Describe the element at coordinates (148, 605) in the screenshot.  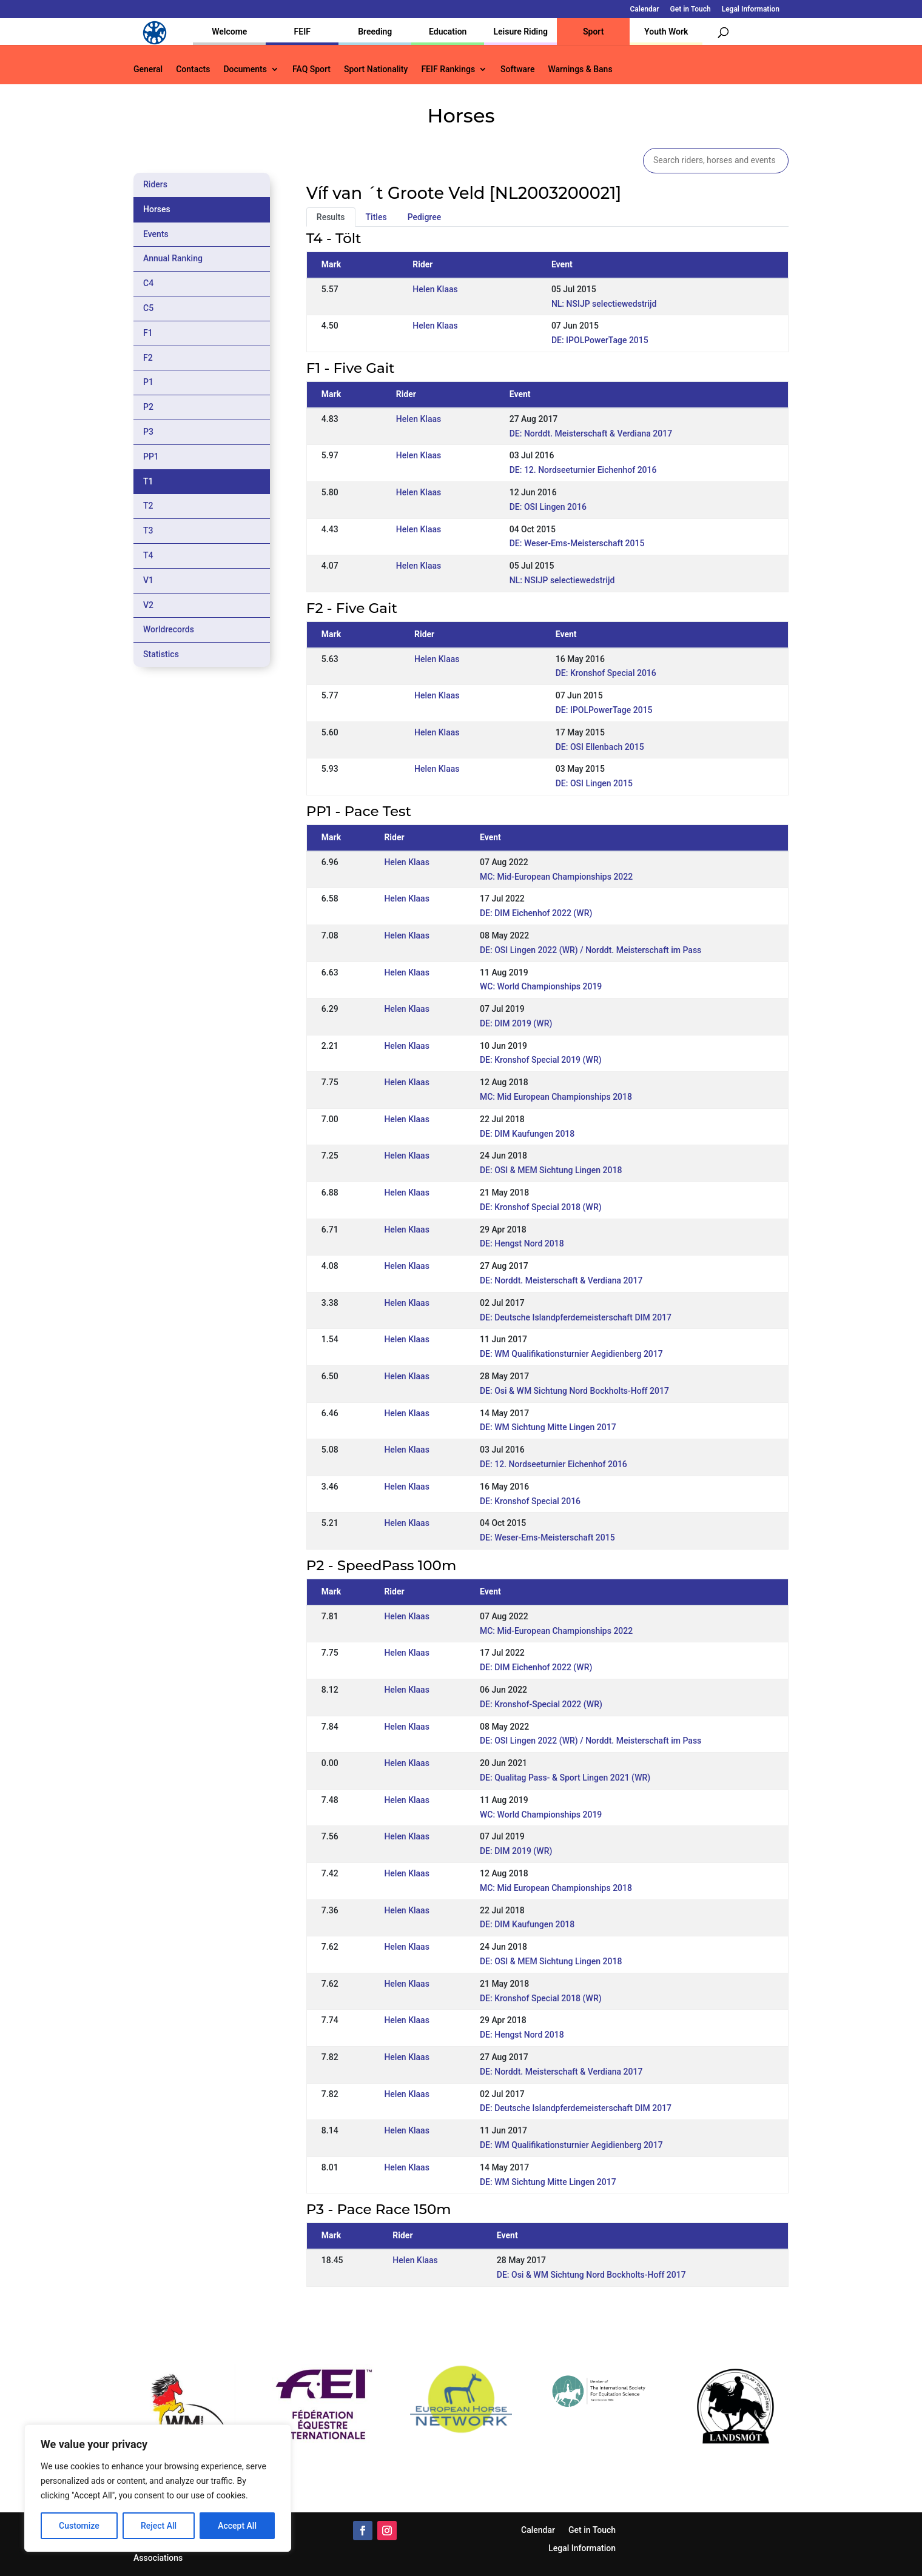
I see `V2` at that location.